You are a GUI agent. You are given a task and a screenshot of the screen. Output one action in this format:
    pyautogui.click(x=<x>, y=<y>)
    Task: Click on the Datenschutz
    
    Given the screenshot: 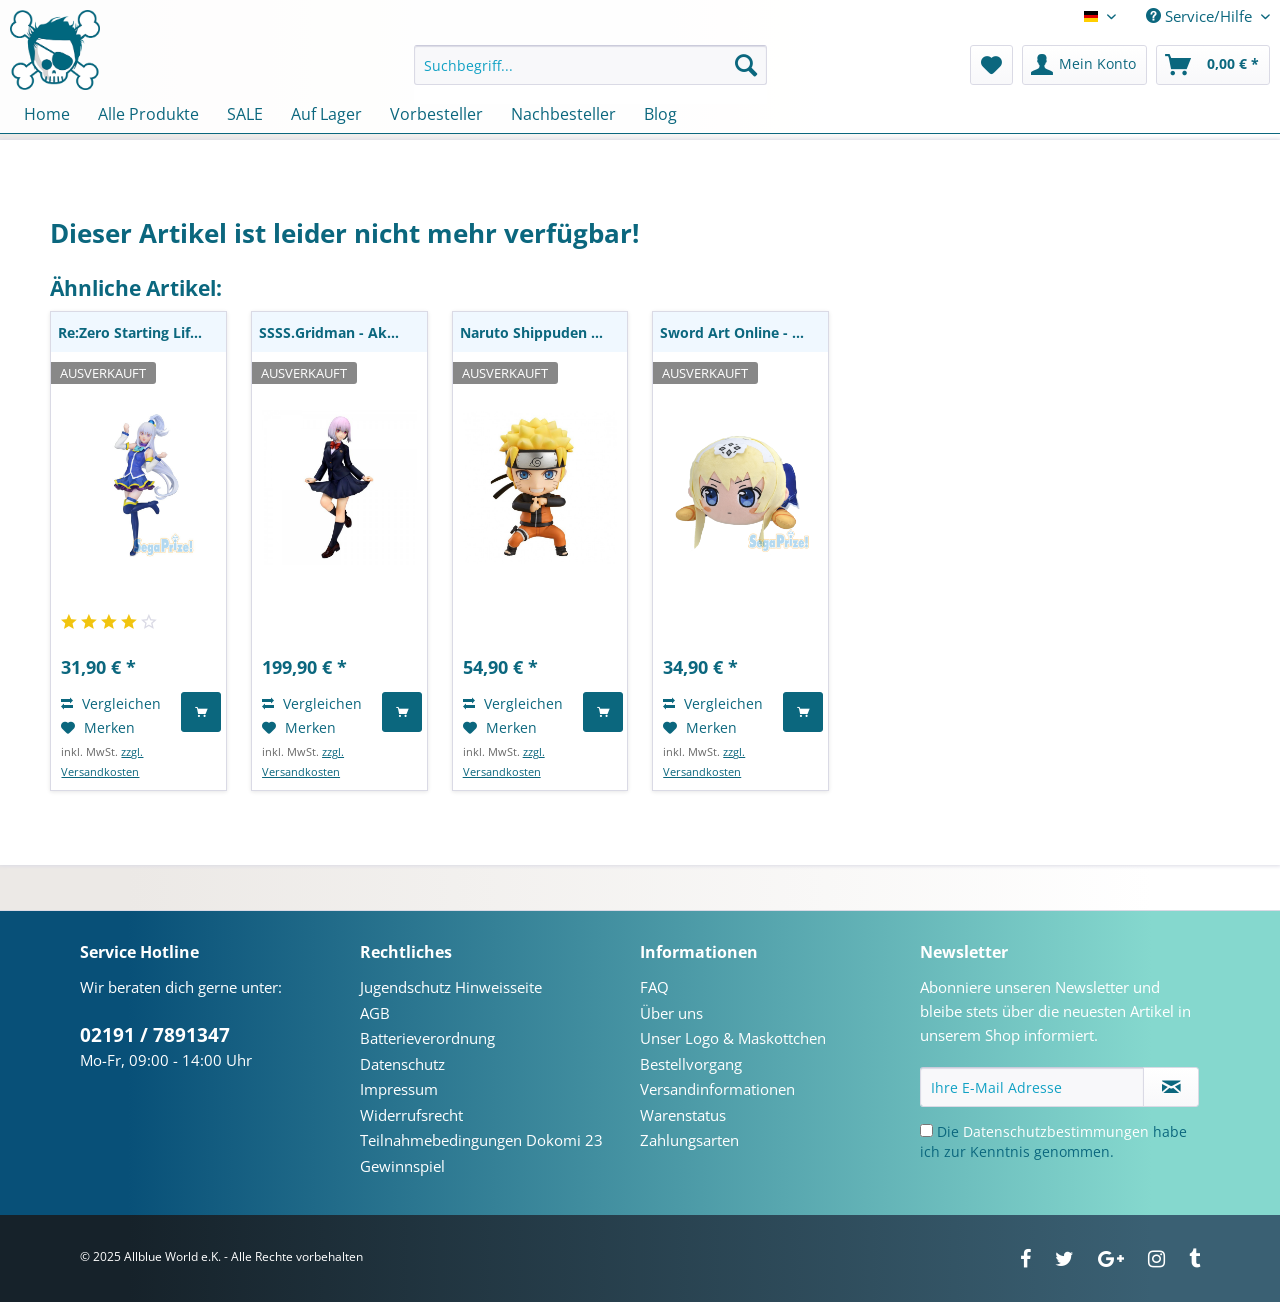 What is the action you would take?
    pyautogui.click(x=402, y=1064)
    